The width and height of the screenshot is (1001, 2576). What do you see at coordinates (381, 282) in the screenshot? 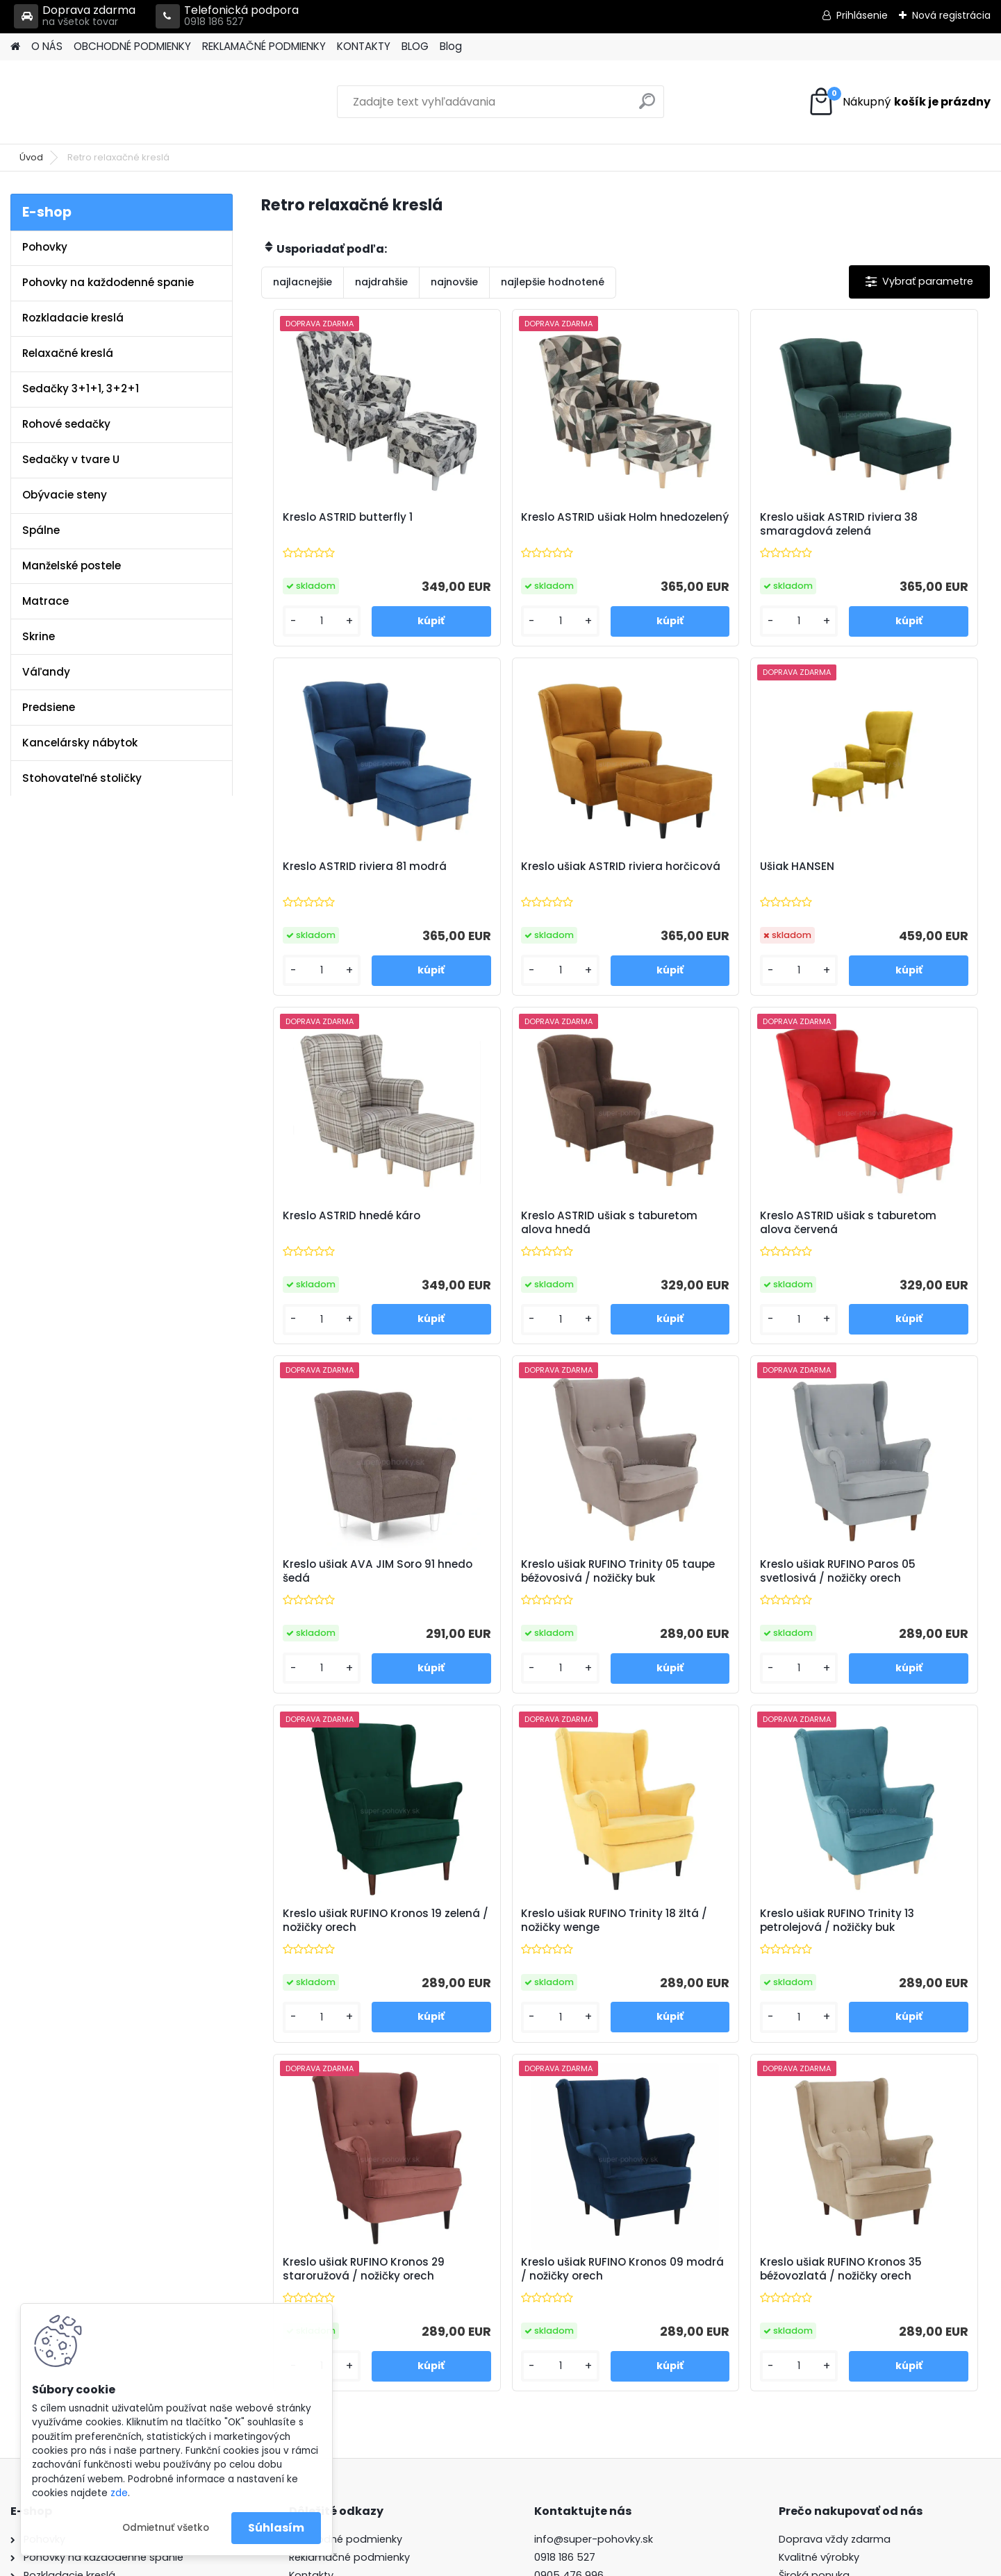
I see `najdrahšie` at bounding box center [381, 282].